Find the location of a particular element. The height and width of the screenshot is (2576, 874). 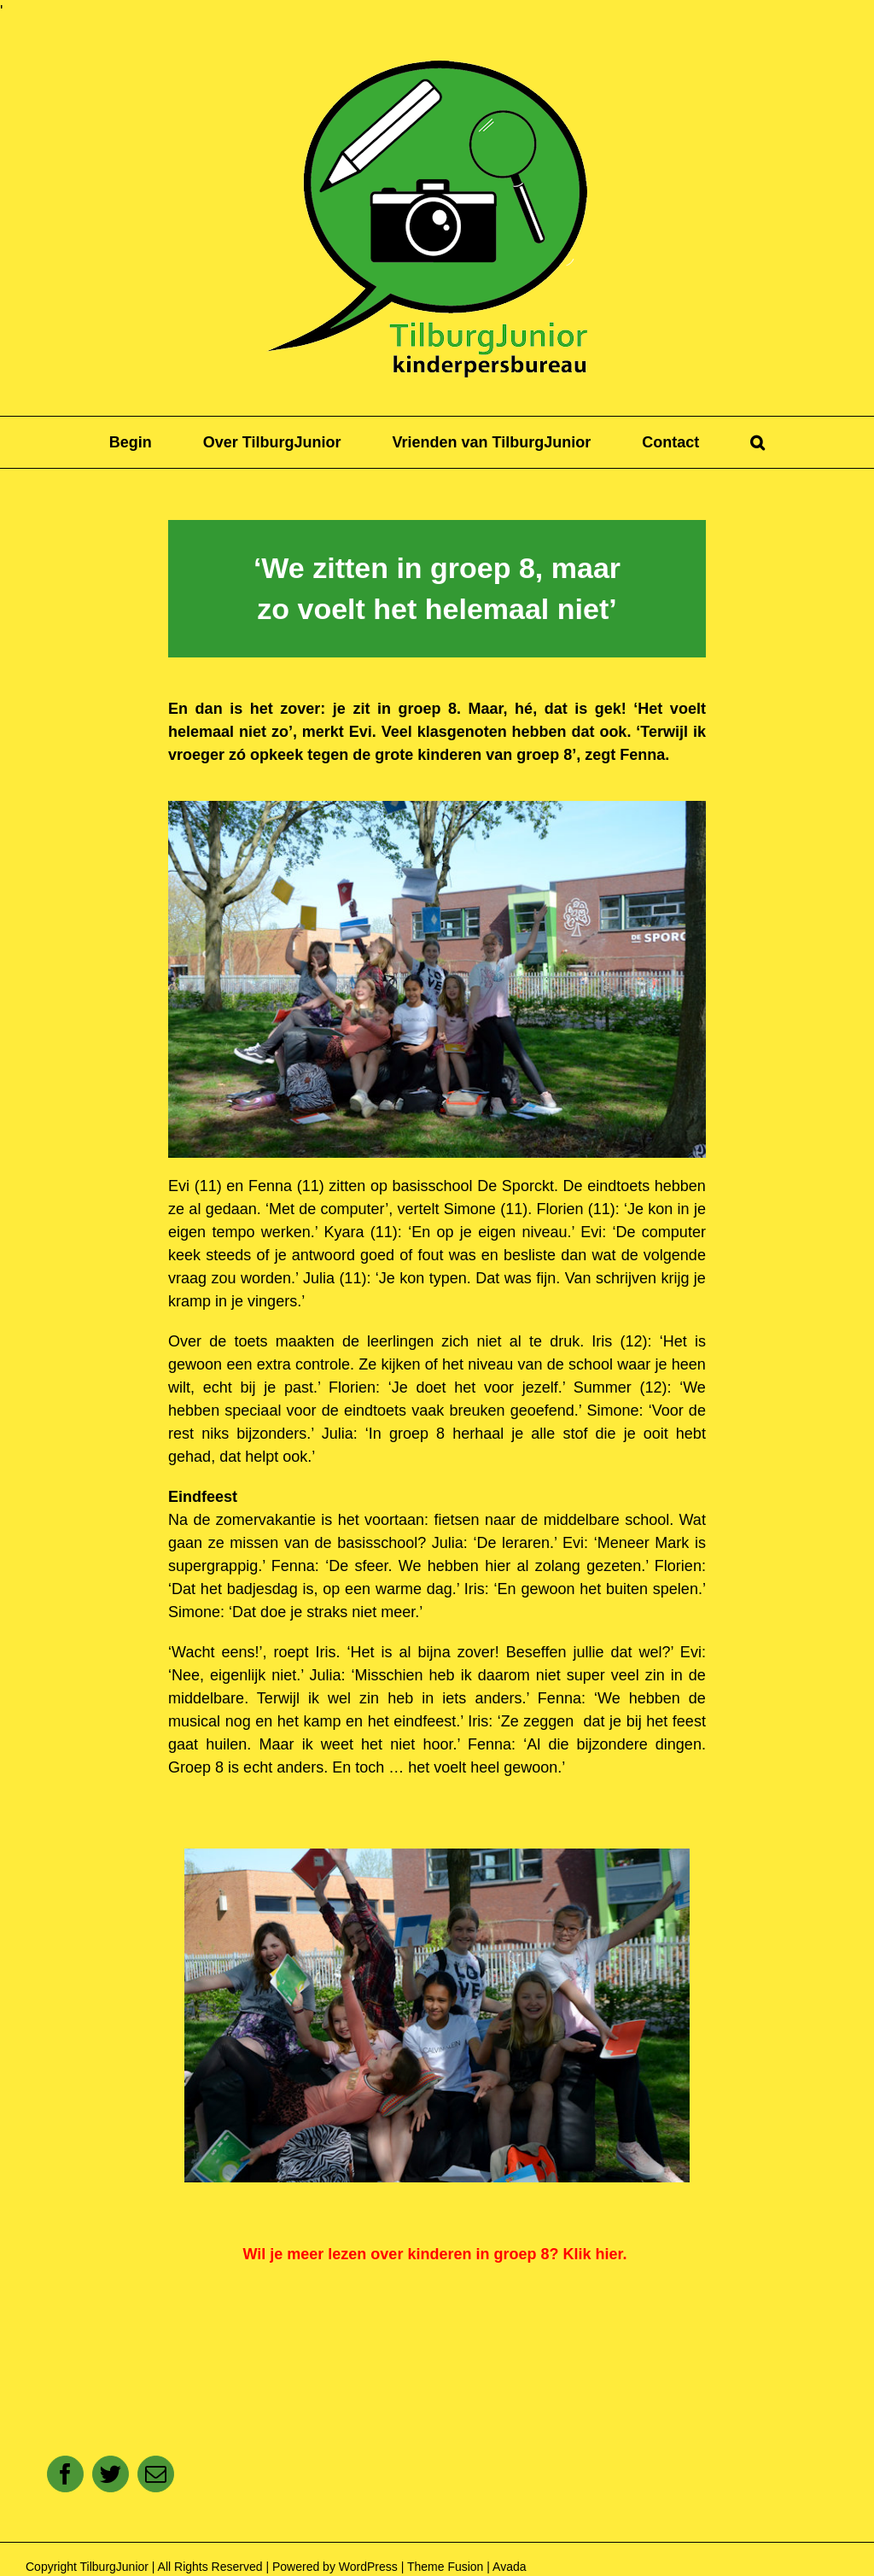

[Twitter] is located at coordinates (110, 2474).